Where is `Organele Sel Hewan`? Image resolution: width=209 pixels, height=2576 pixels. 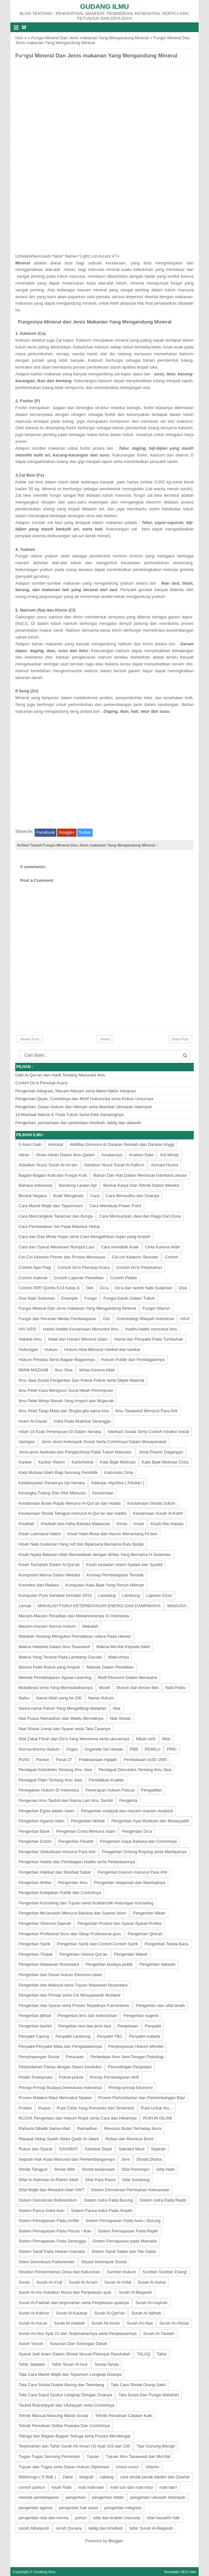 Organele Sel Hewan is located at coordinates (104, 1749).